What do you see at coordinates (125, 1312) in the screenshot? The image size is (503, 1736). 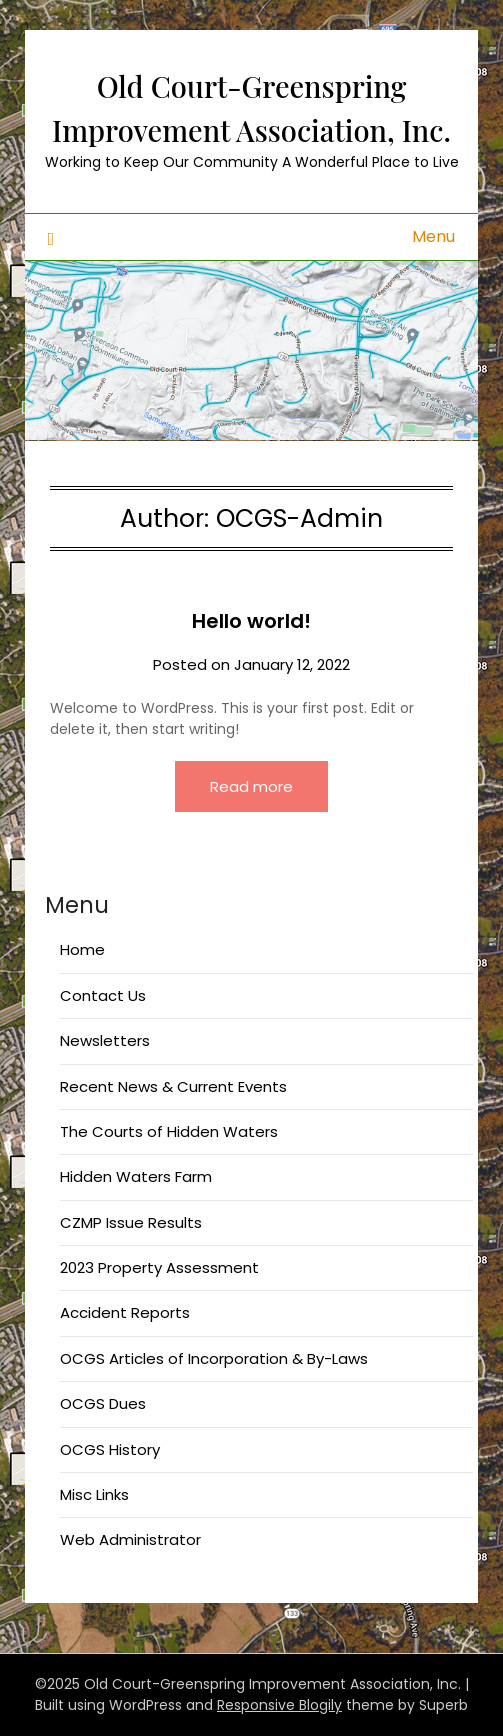 I see `Accident Reports` at bounding box center [125, 1312].